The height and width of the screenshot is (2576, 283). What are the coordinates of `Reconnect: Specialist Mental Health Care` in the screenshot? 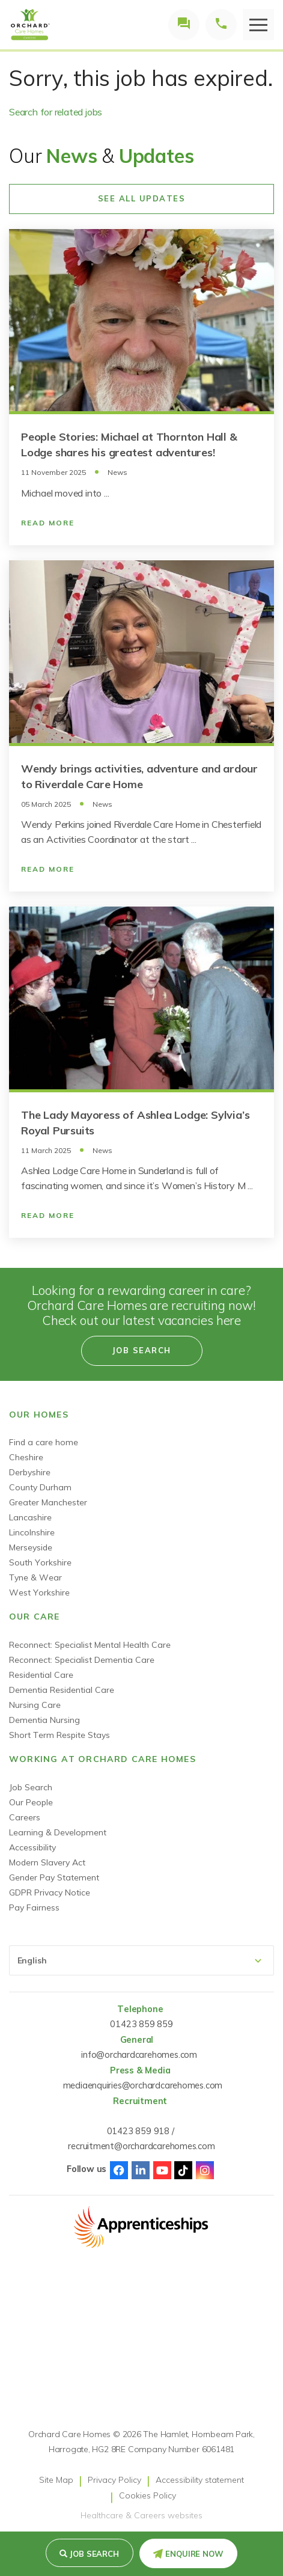 It's located at (90, 1644).